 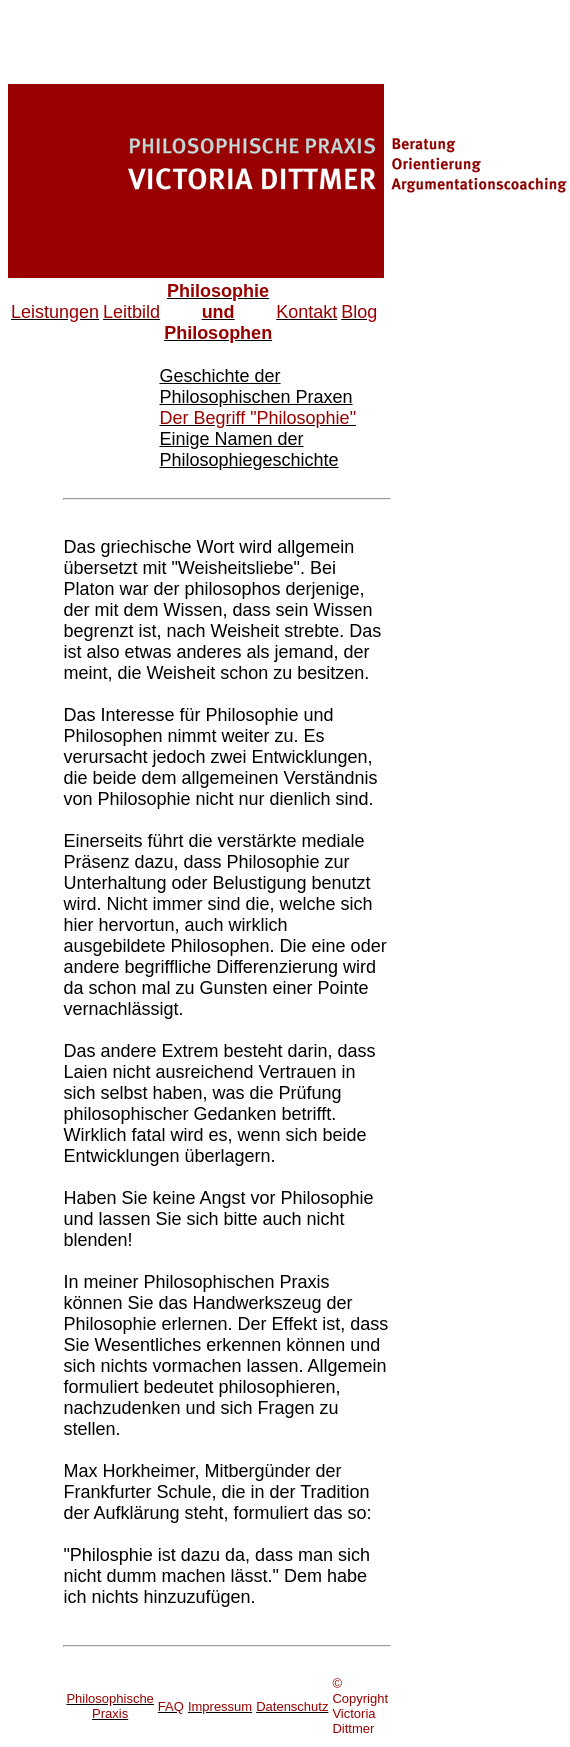 I want to click on Geschichte der Philosophischen Praxen, so click(x=255, y=386).